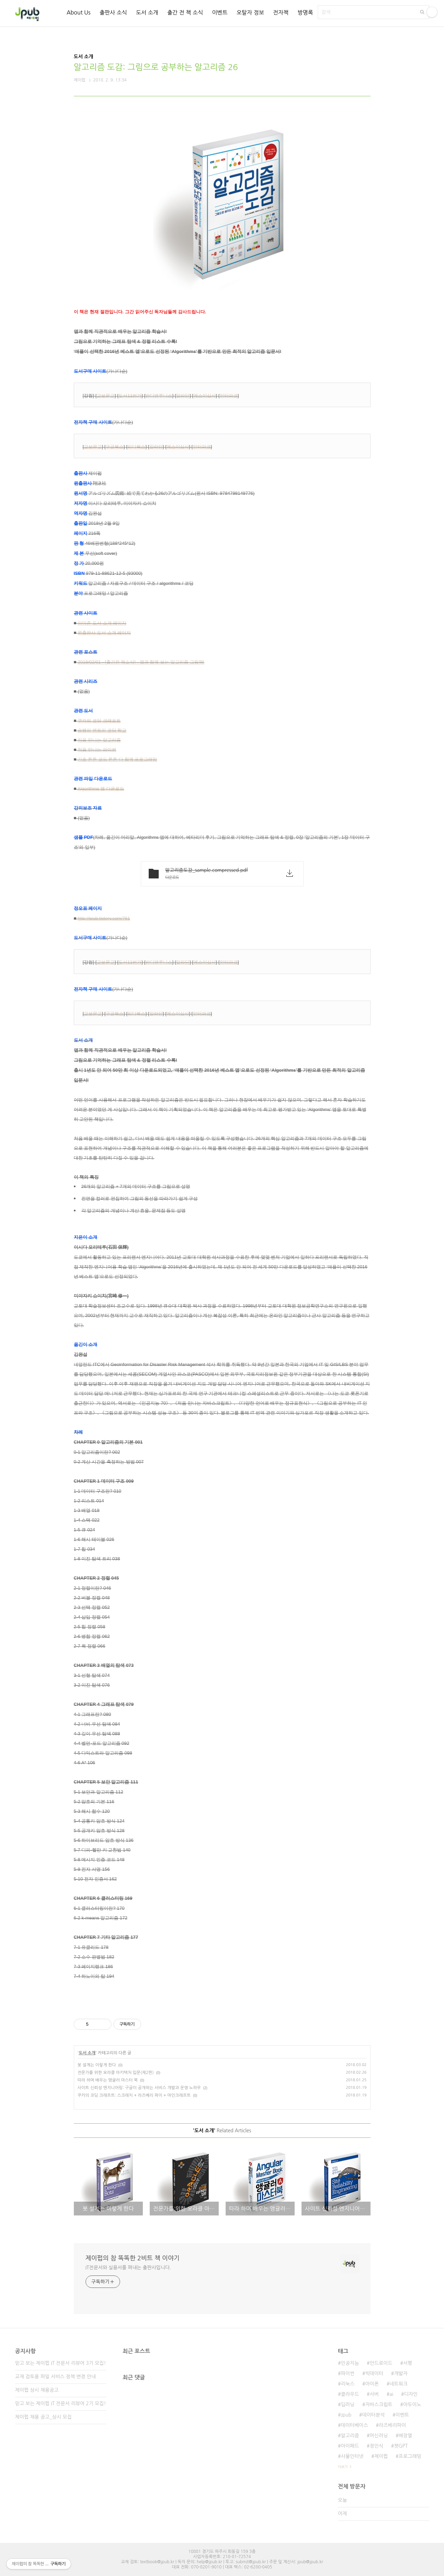  What do you see at coordinates (392, 2425) in the screenshot?
I see `라즈베리파이` at bounding box center [392, 2425].